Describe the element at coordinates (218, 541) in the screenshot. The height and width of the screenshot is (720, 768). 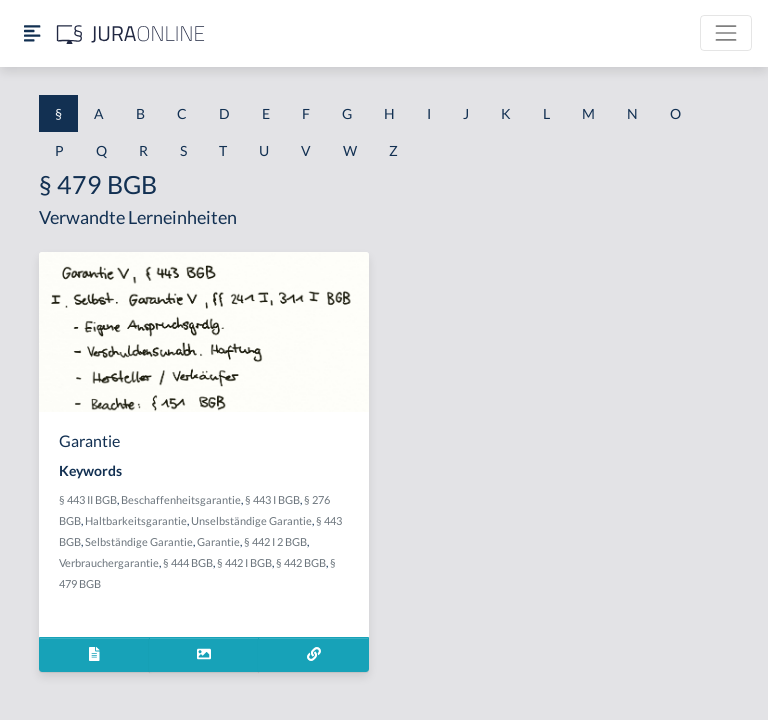
I see `Garantie` at that location.